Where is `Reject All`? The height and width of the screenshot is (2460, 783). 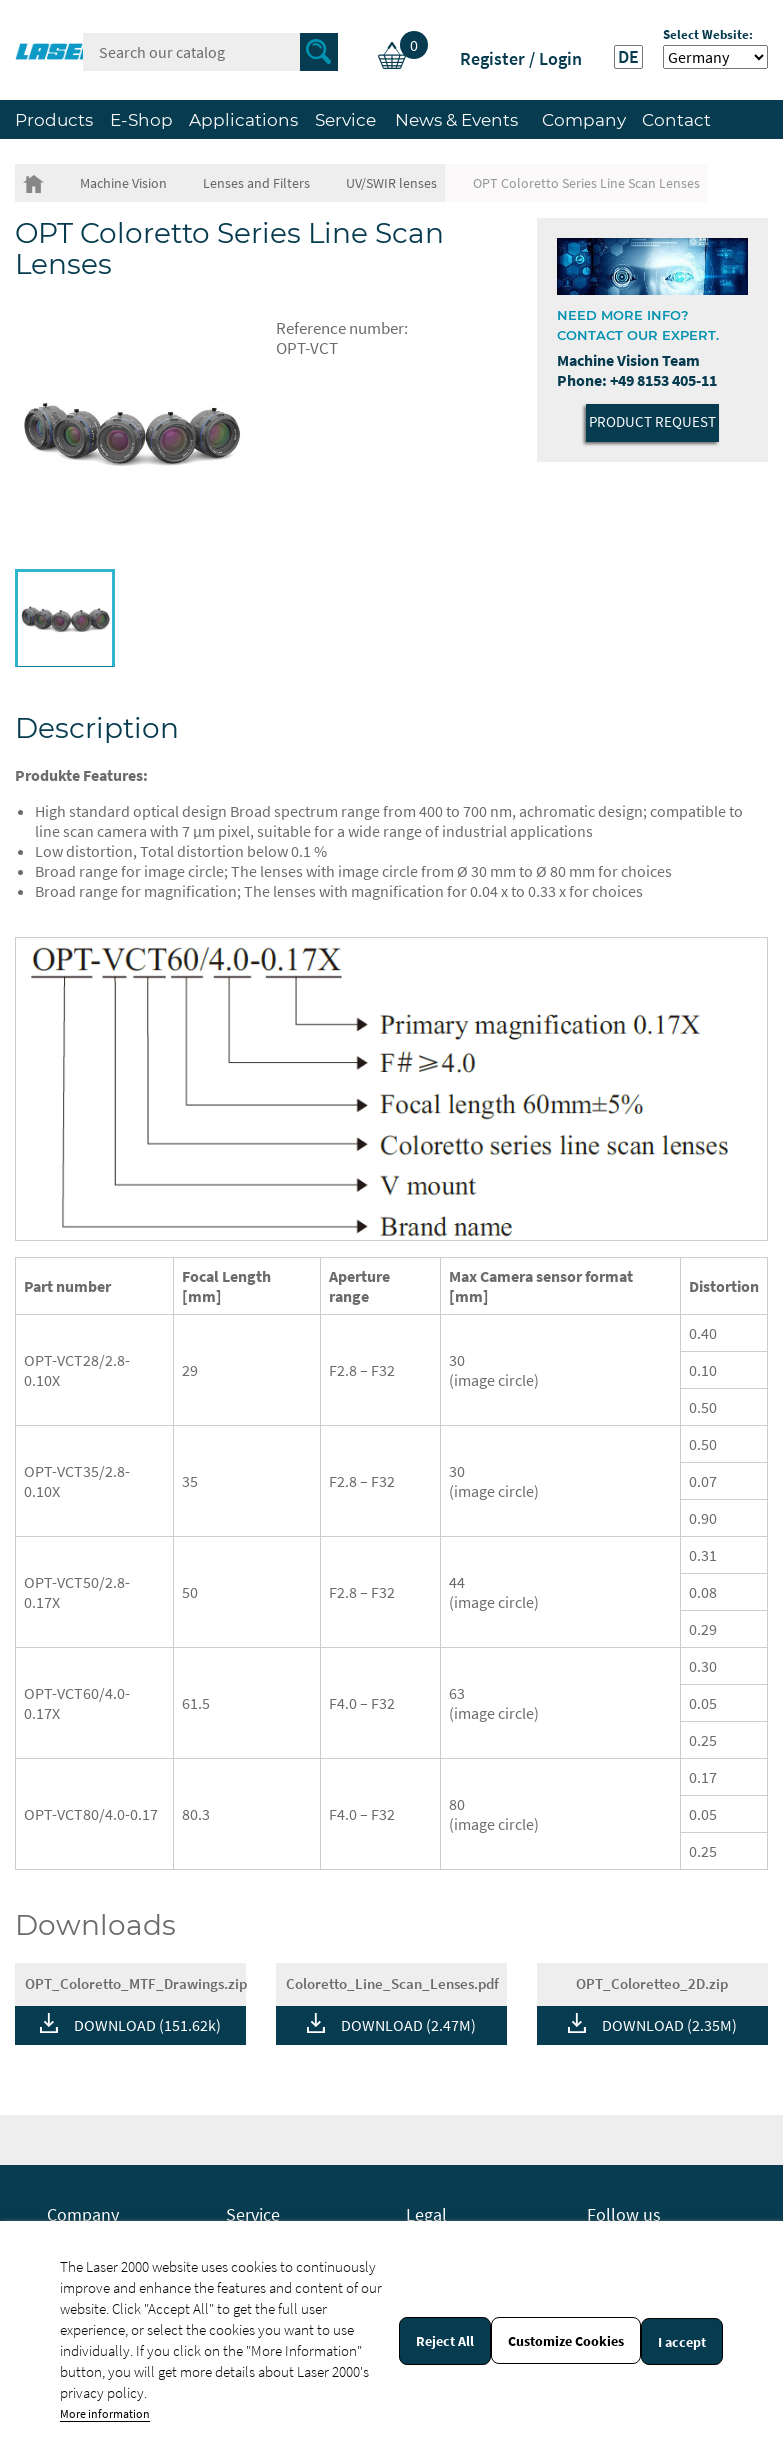 Reject All is located at coordinates (445, 2341).